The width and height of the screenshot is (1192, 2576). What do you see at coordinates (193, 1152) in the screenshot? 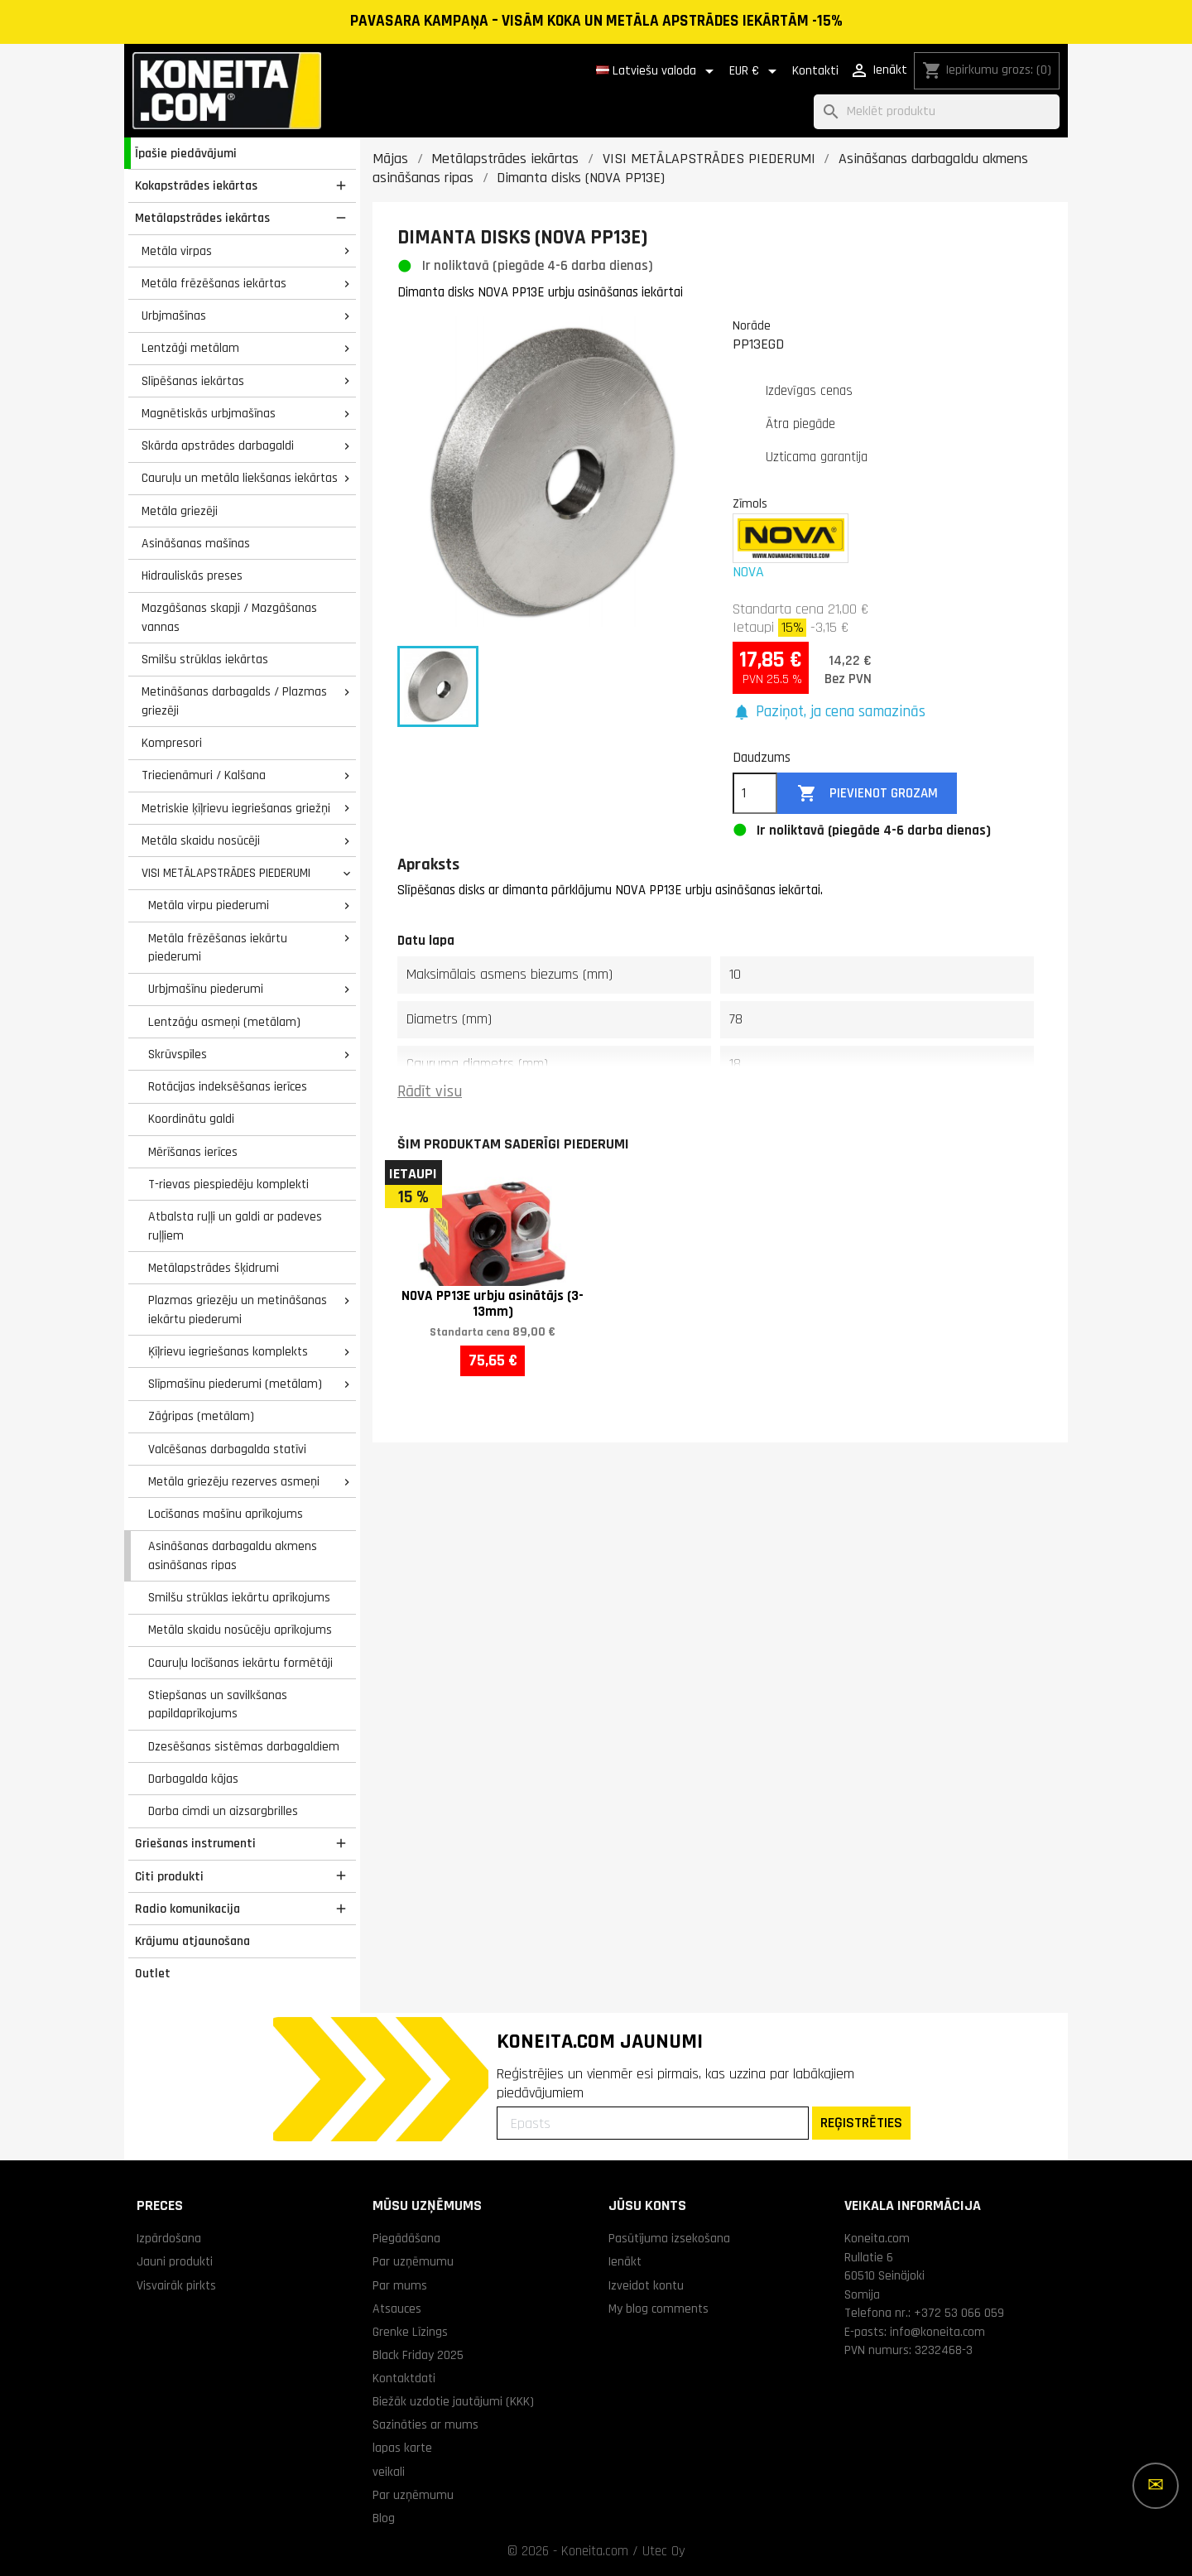
I see `Mērīšanas ierīces` at bounding box center [193, 1152].